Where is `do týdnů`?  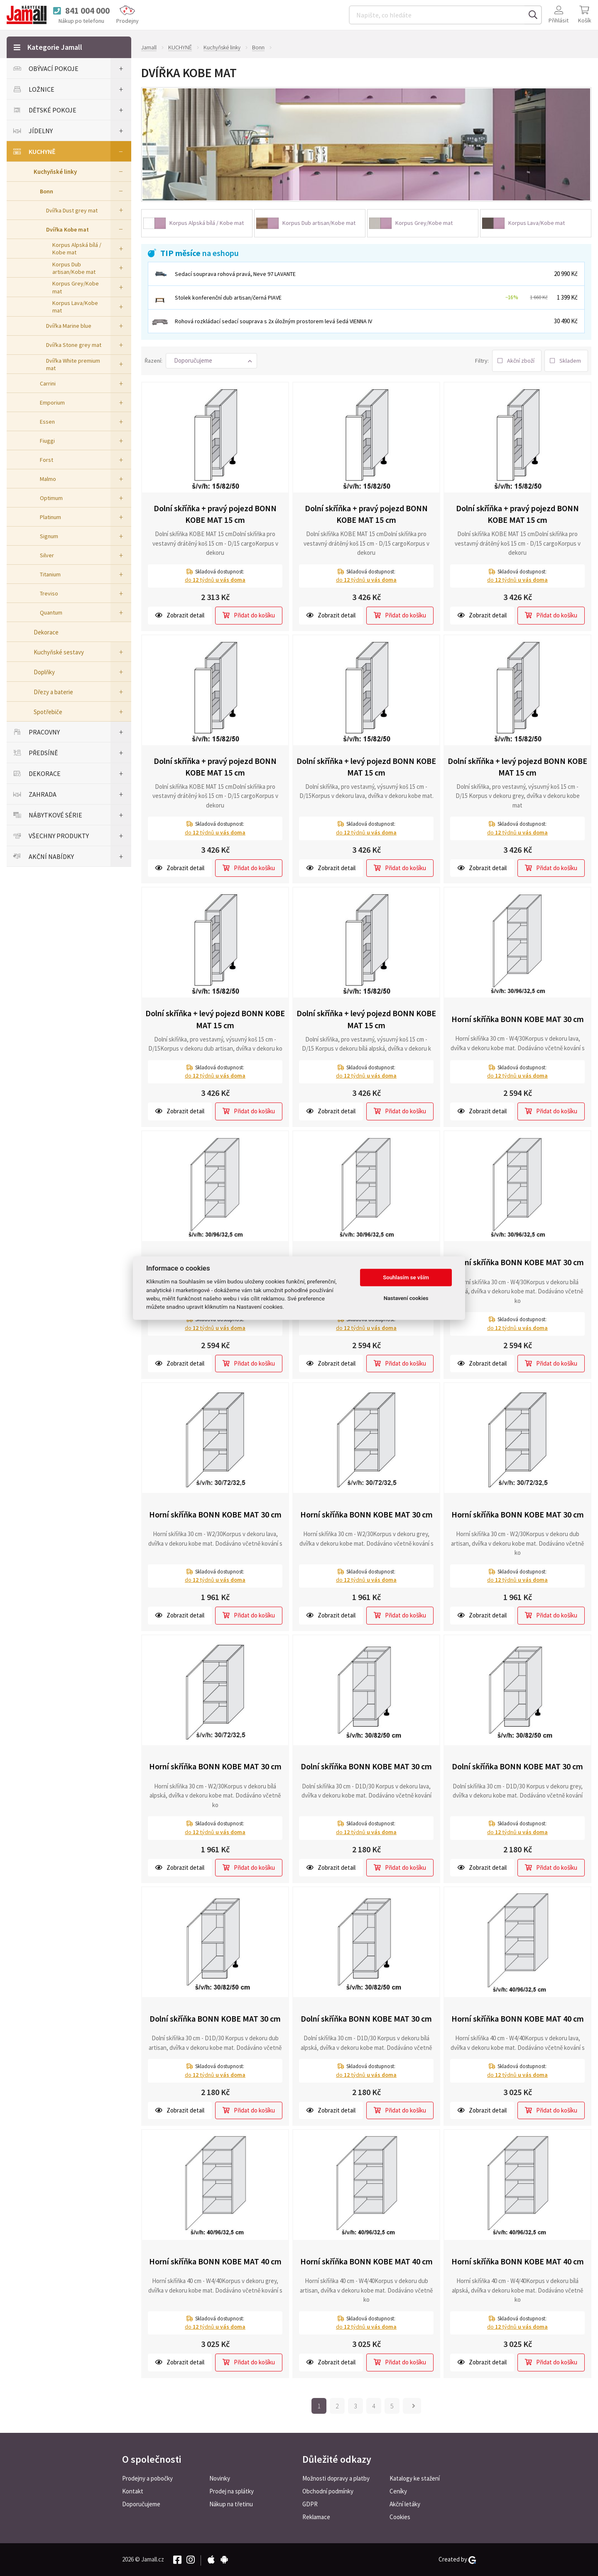 do týdnů is located at coordinates (215, 579).